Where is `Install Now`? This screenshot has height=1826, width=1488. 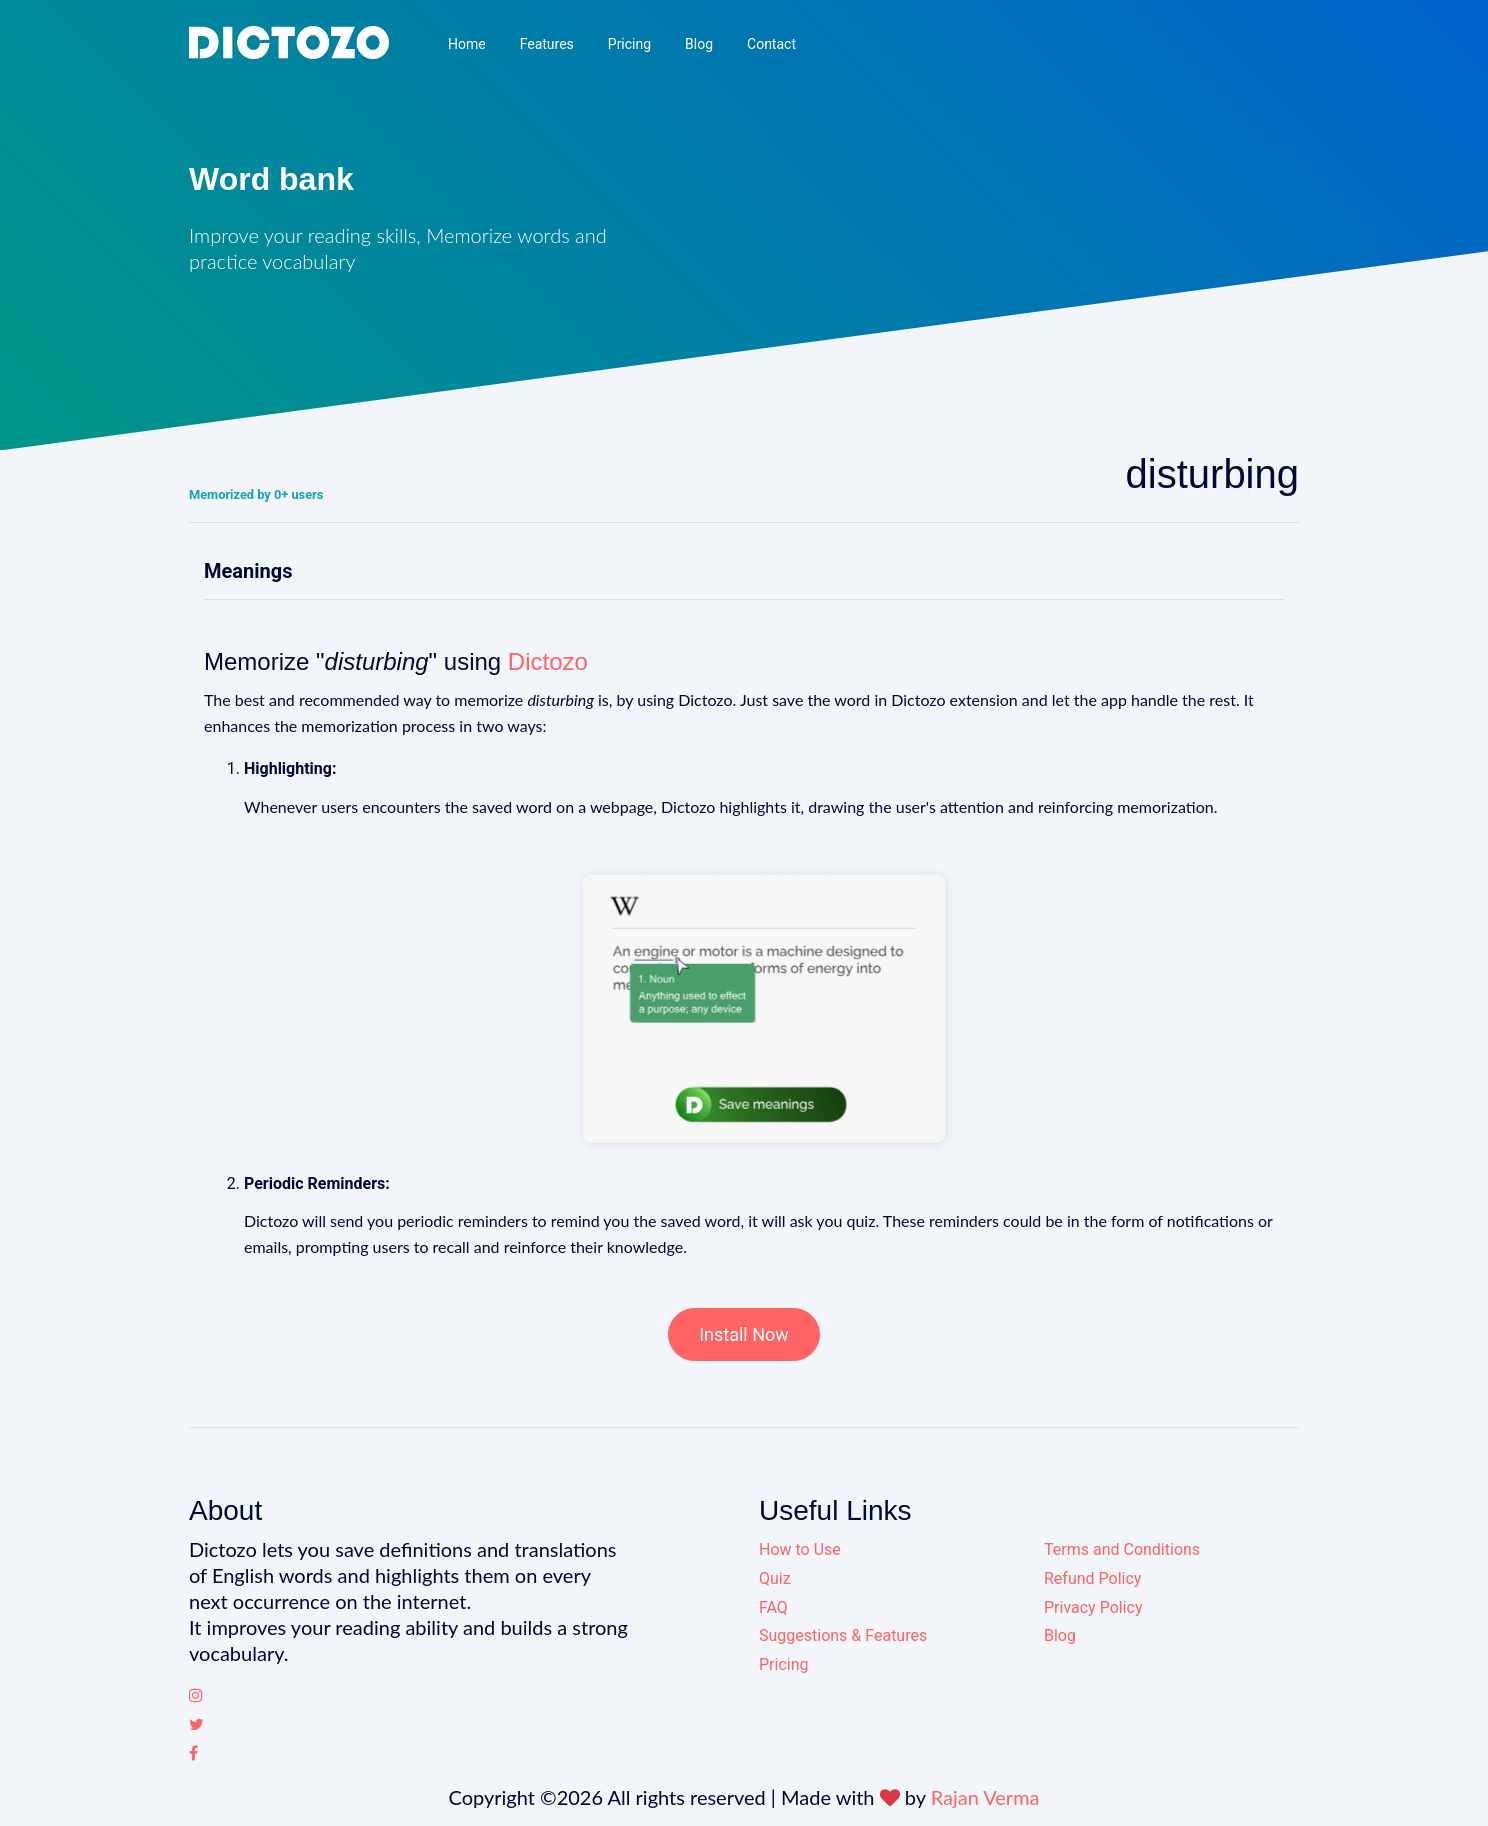 Install Now is located at coordinates (744, 1334).